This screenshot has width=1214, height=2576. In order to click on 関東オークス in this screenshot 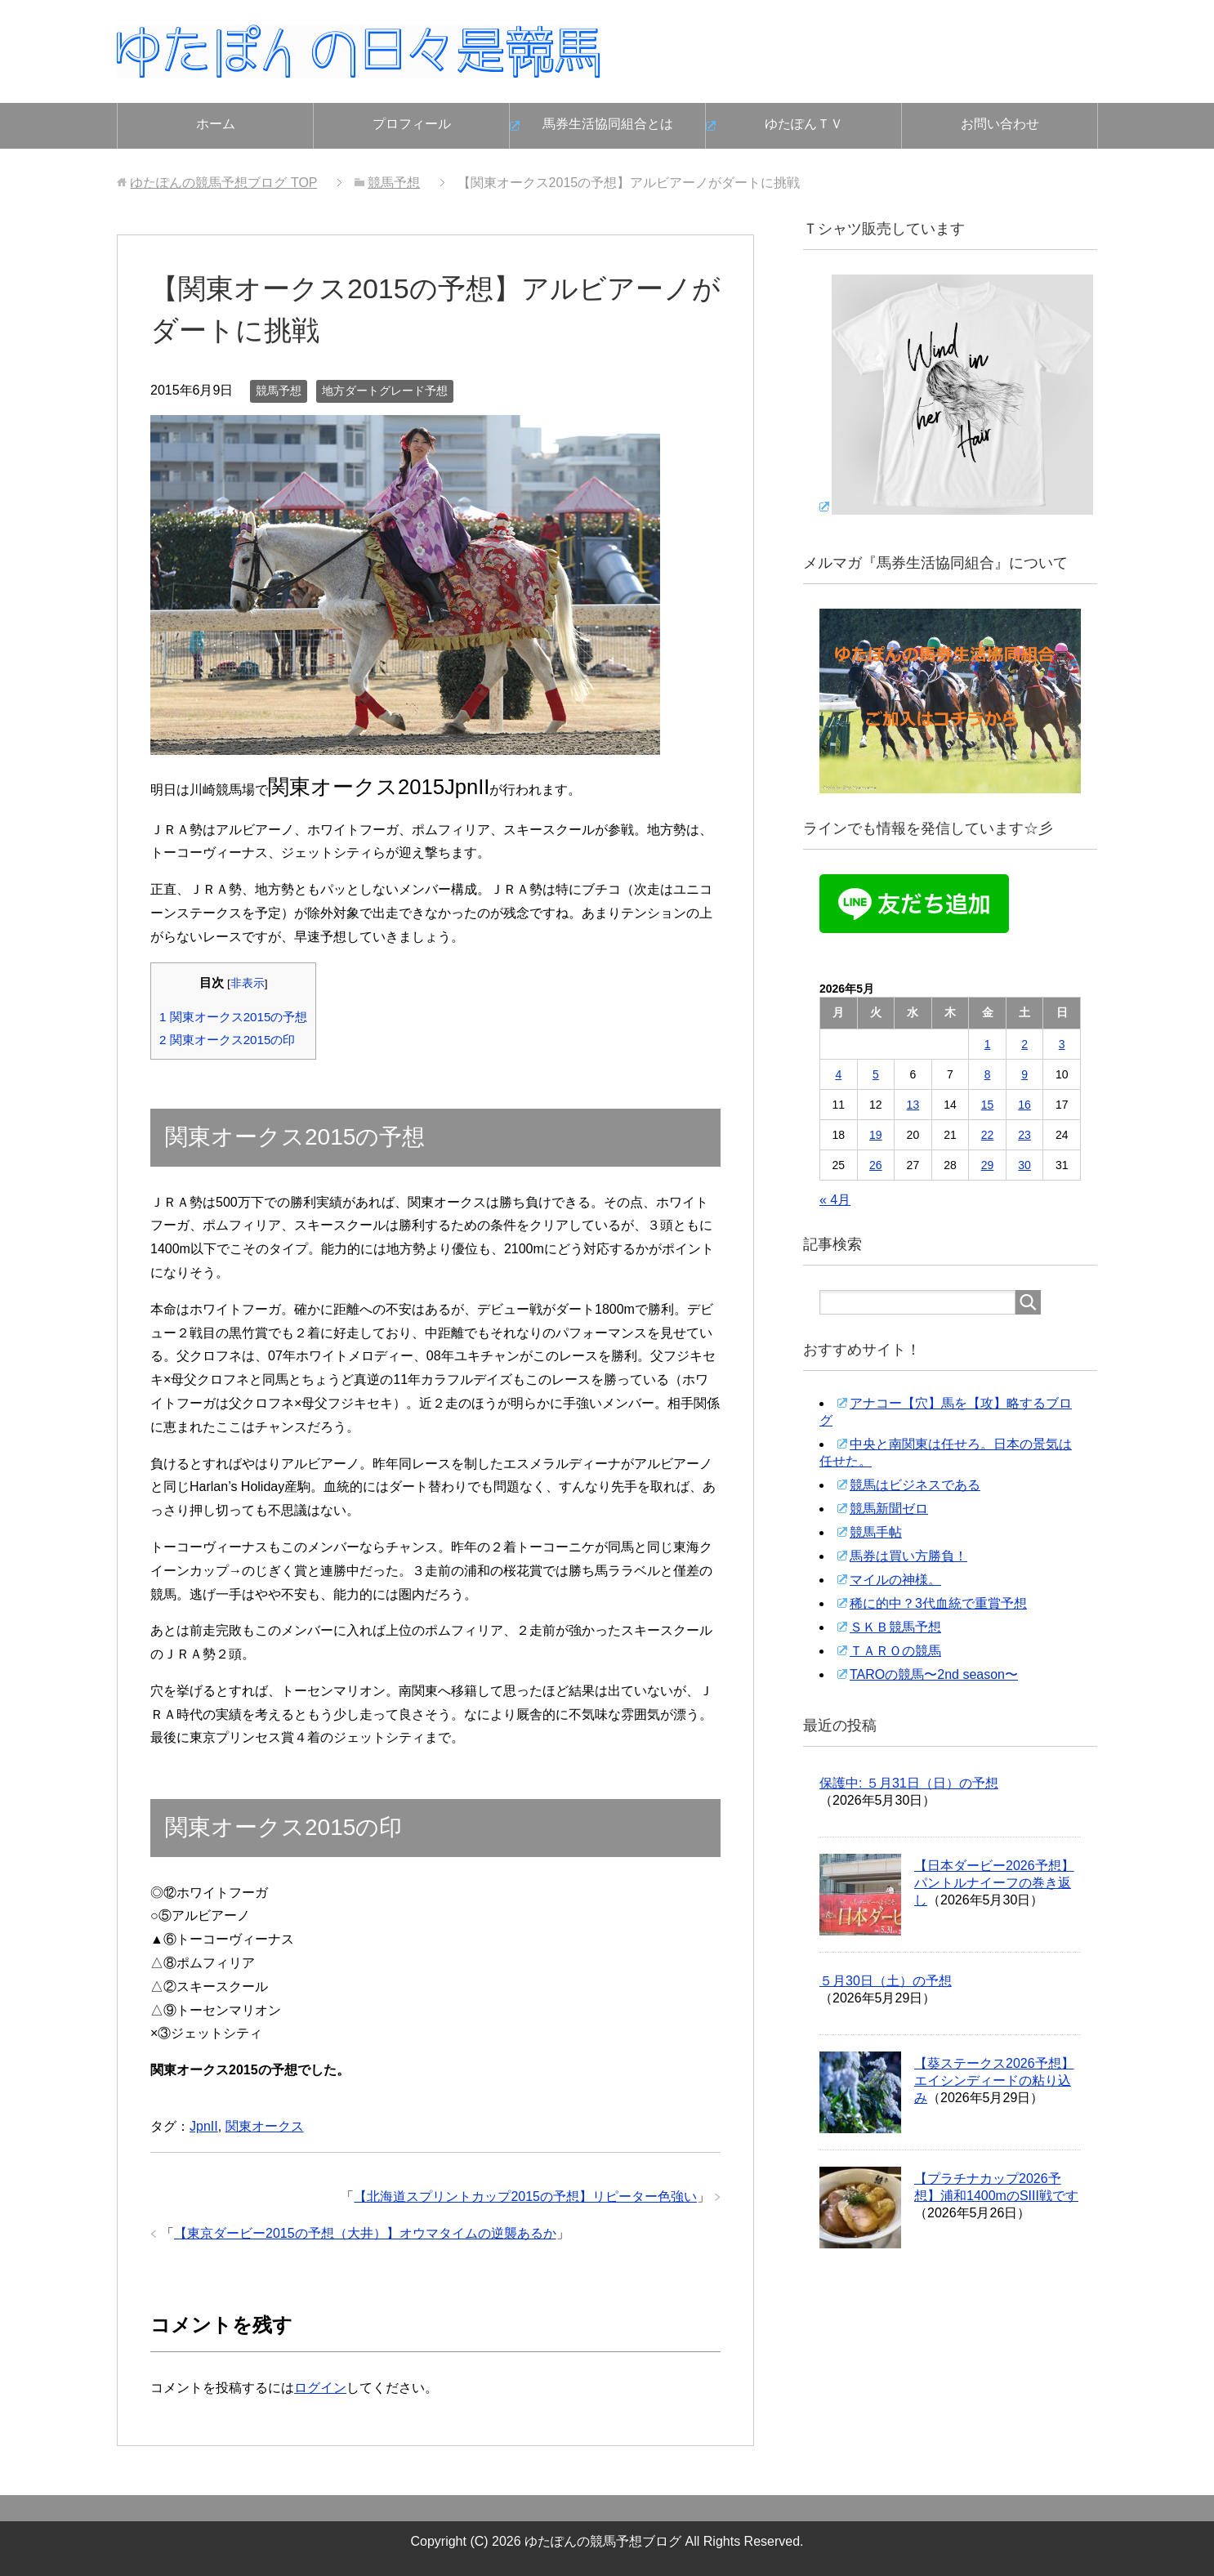, I will do `click(264, 2126)`.